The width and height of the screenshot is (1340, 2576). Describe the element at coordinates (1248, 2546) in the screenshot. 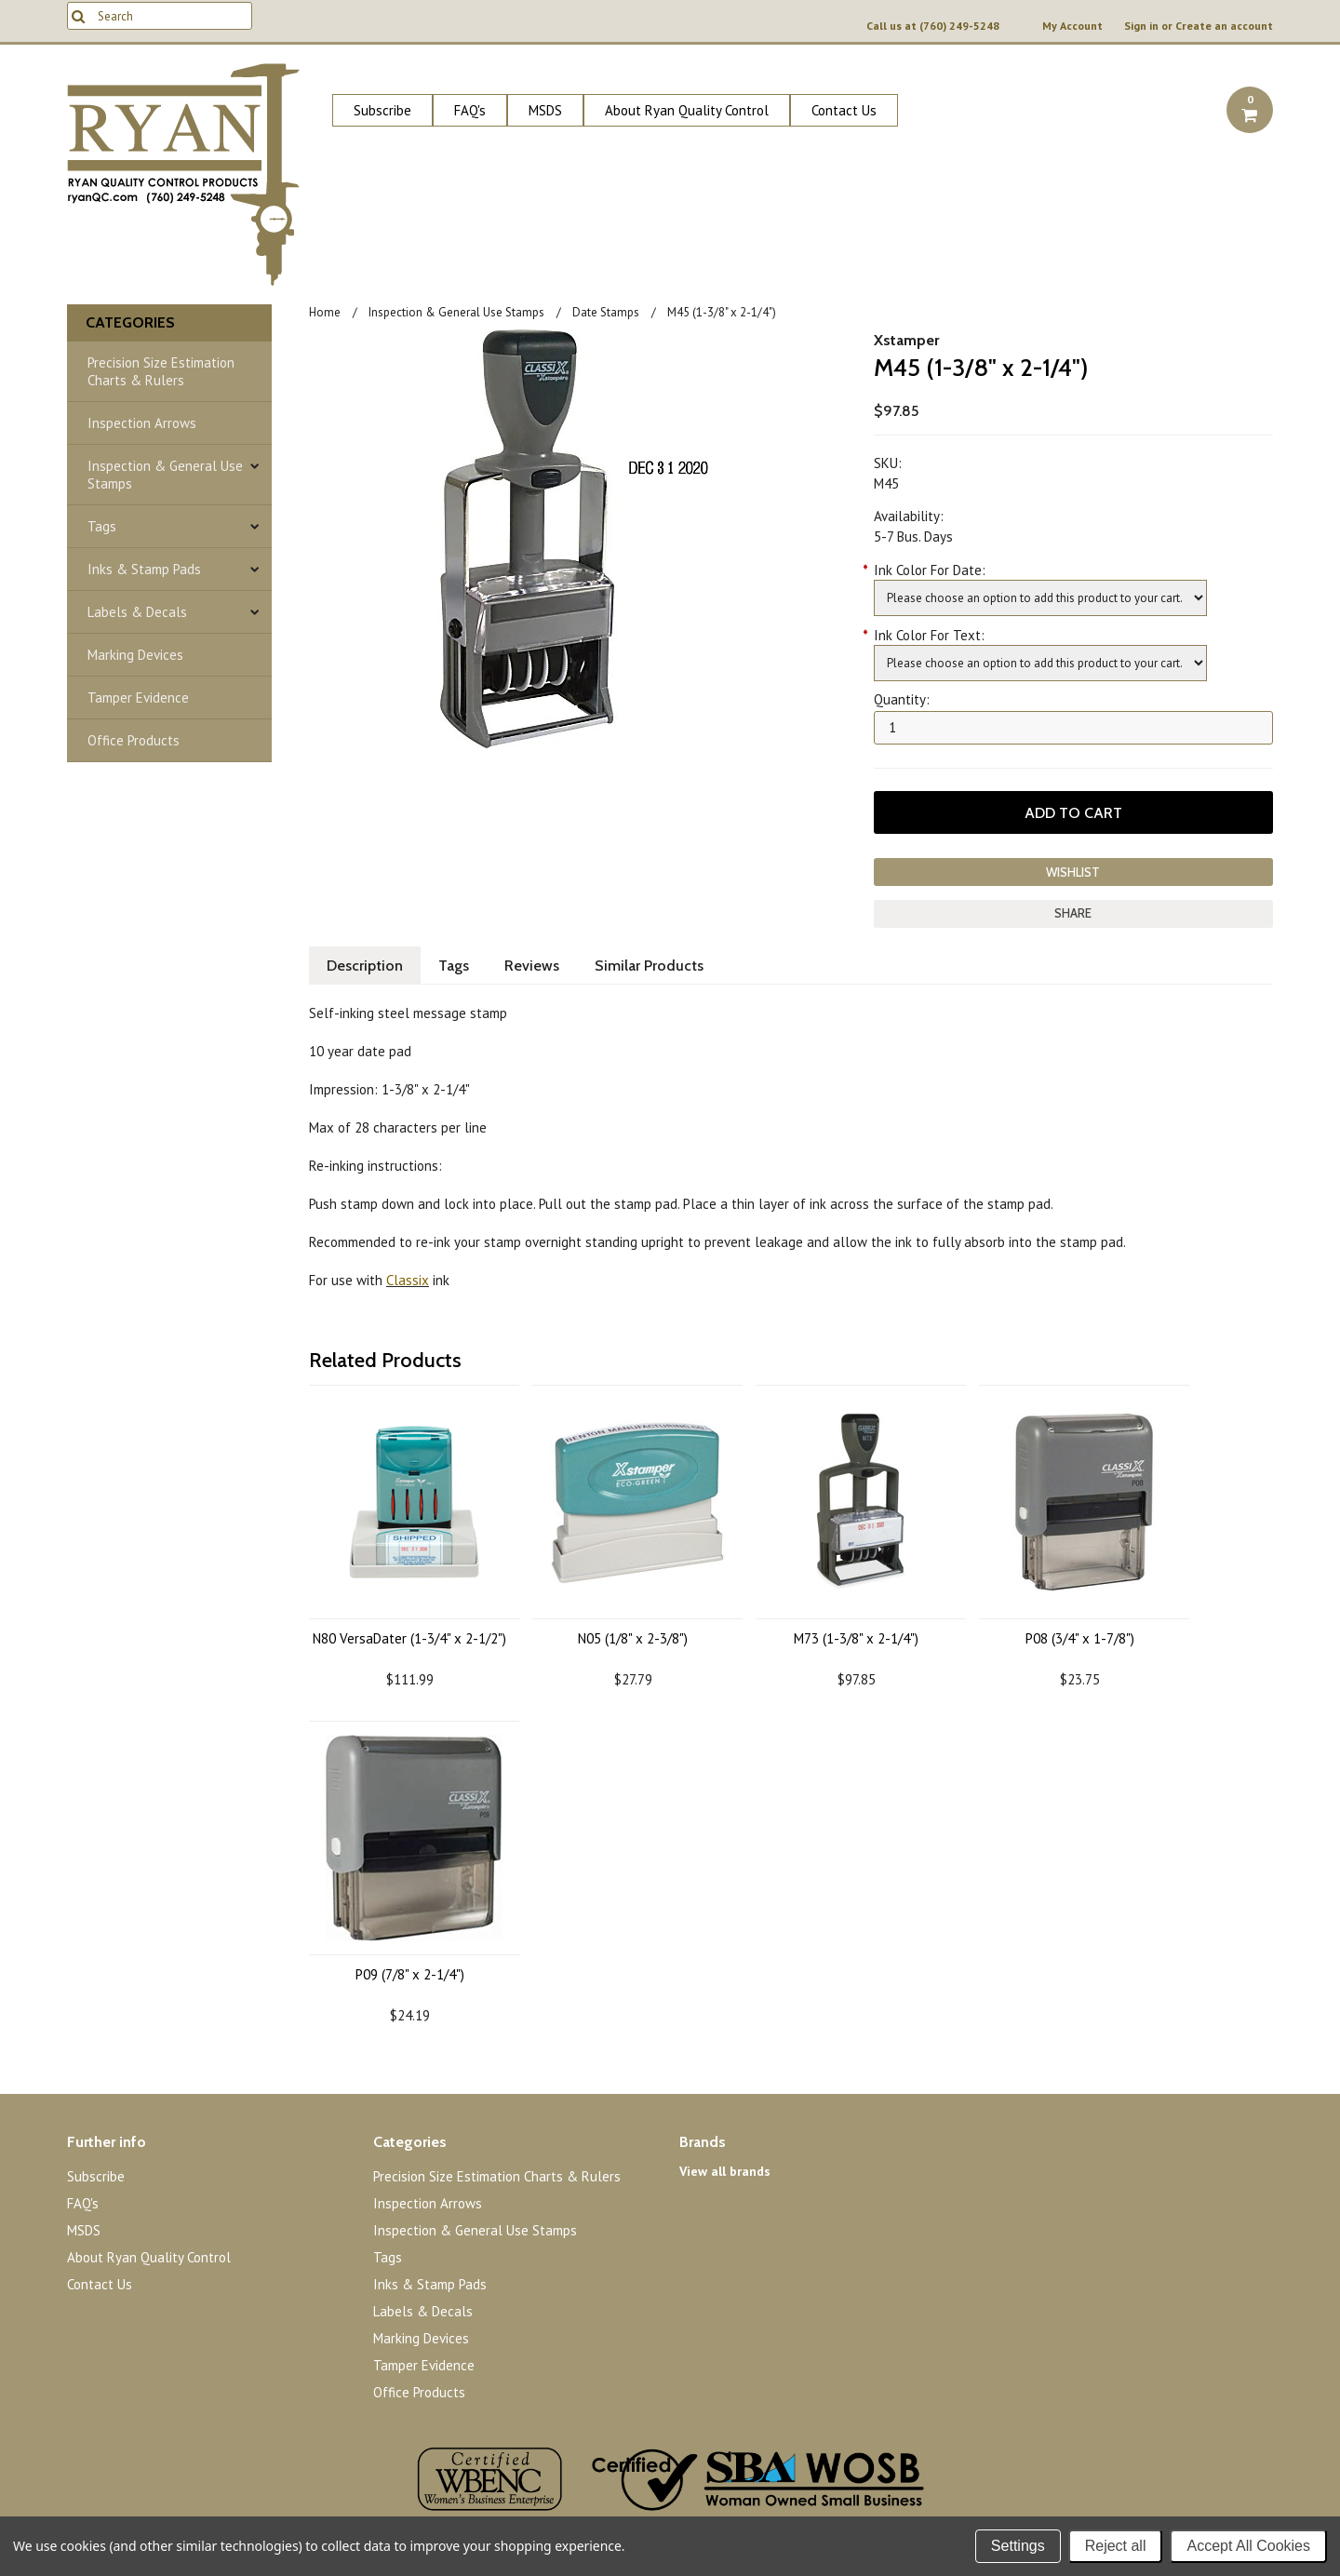

I see `Accept All Cookies` at that location.